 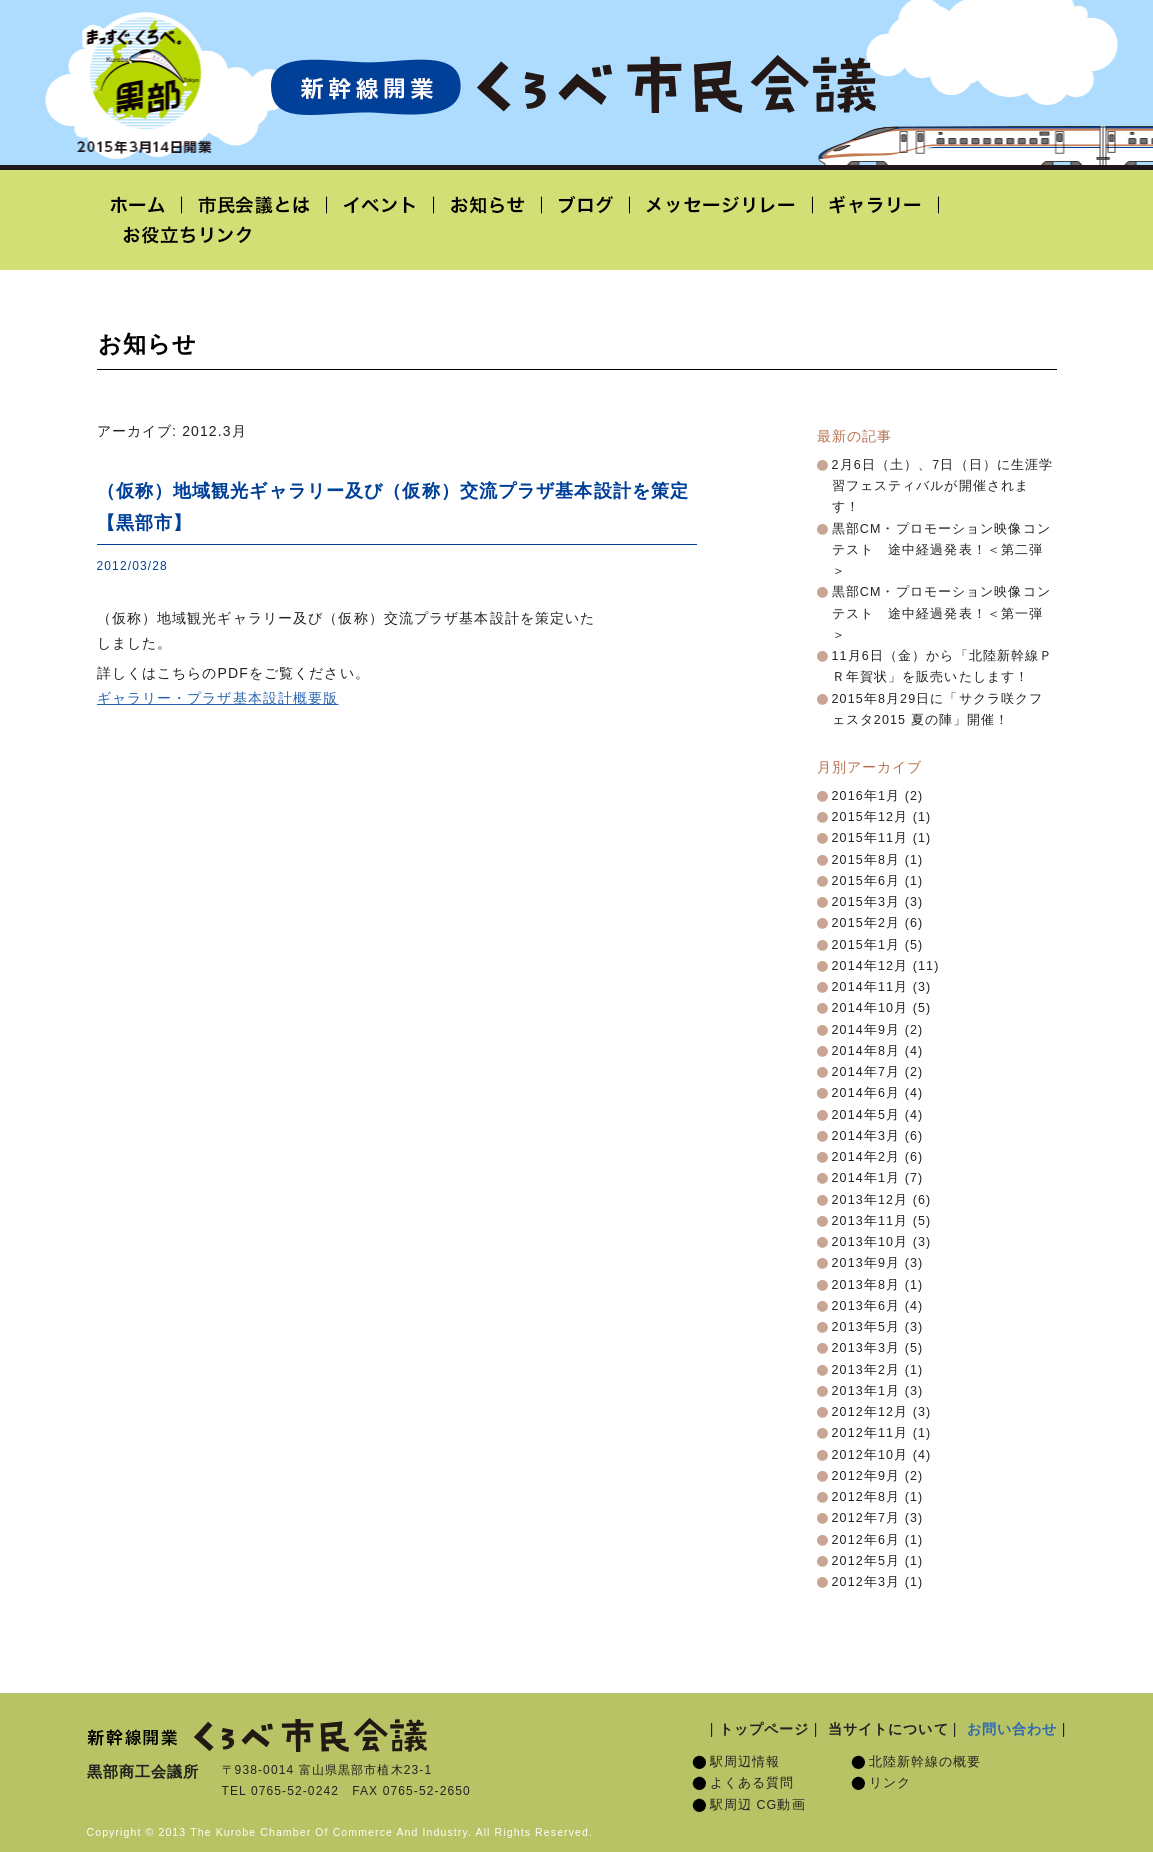 I want to click on トップページ, so click(x=764, y=1729).